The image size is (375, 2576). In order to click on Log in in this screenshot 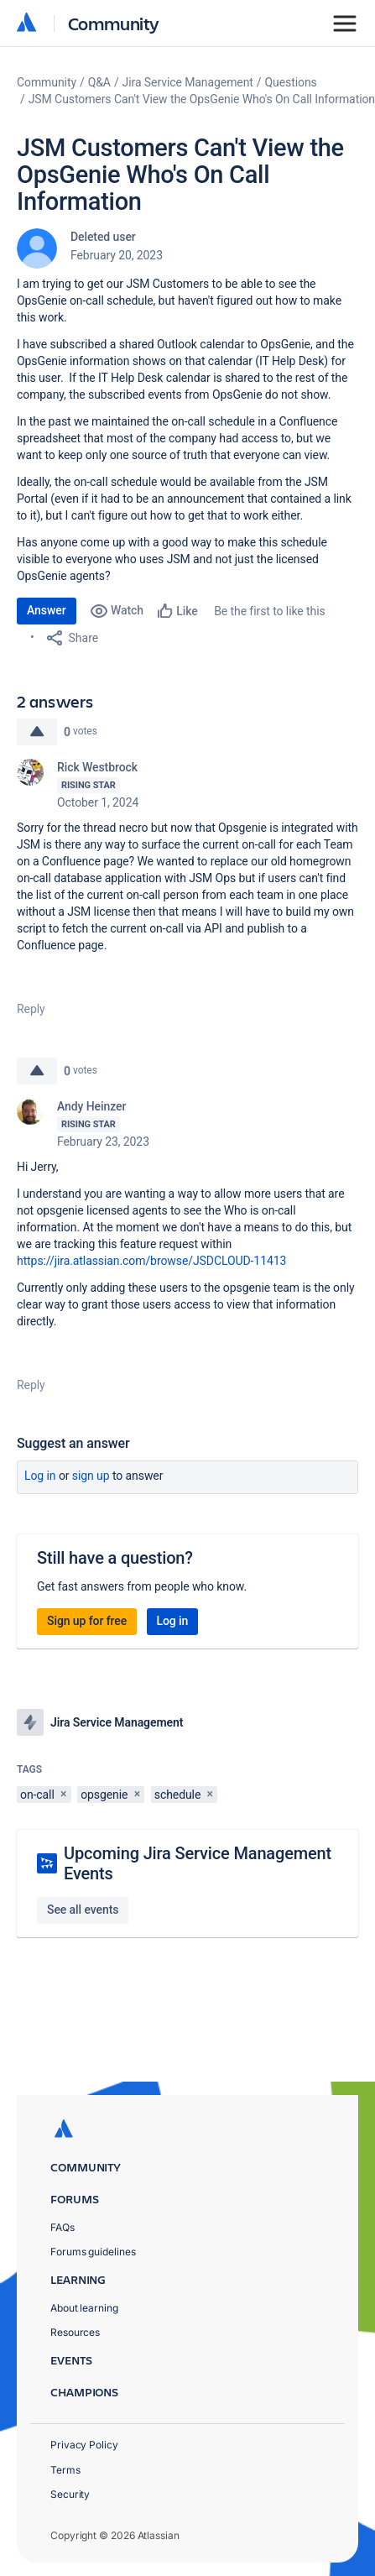, I will do `click(40, 1475)`.